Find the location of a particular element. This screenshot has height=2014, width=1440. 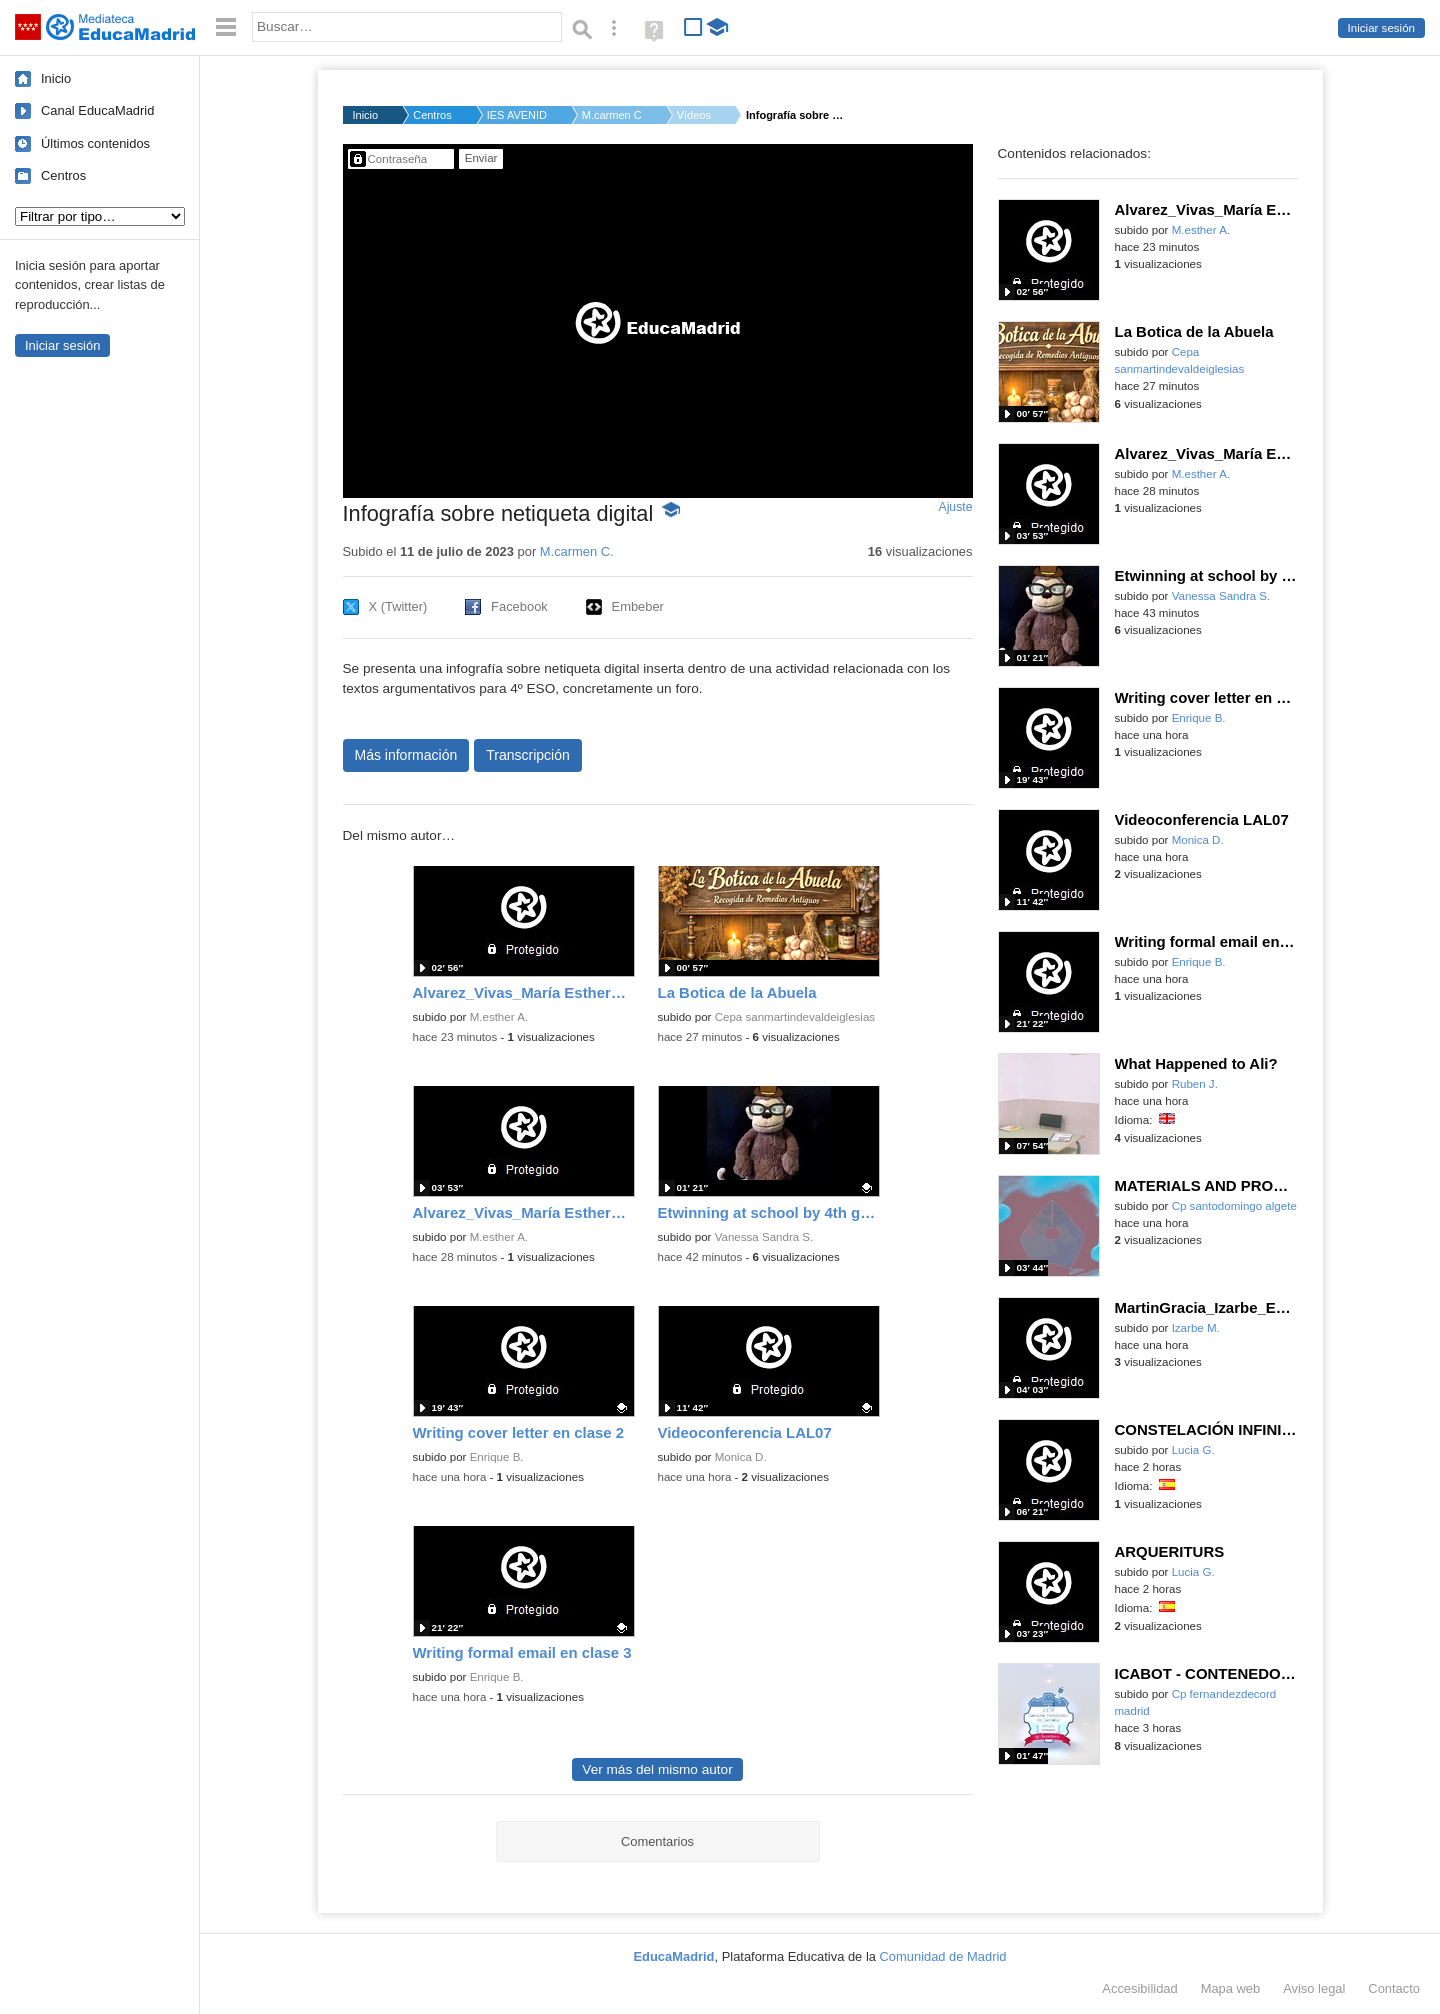

Contacto is located at coordinates (1394, 1988).